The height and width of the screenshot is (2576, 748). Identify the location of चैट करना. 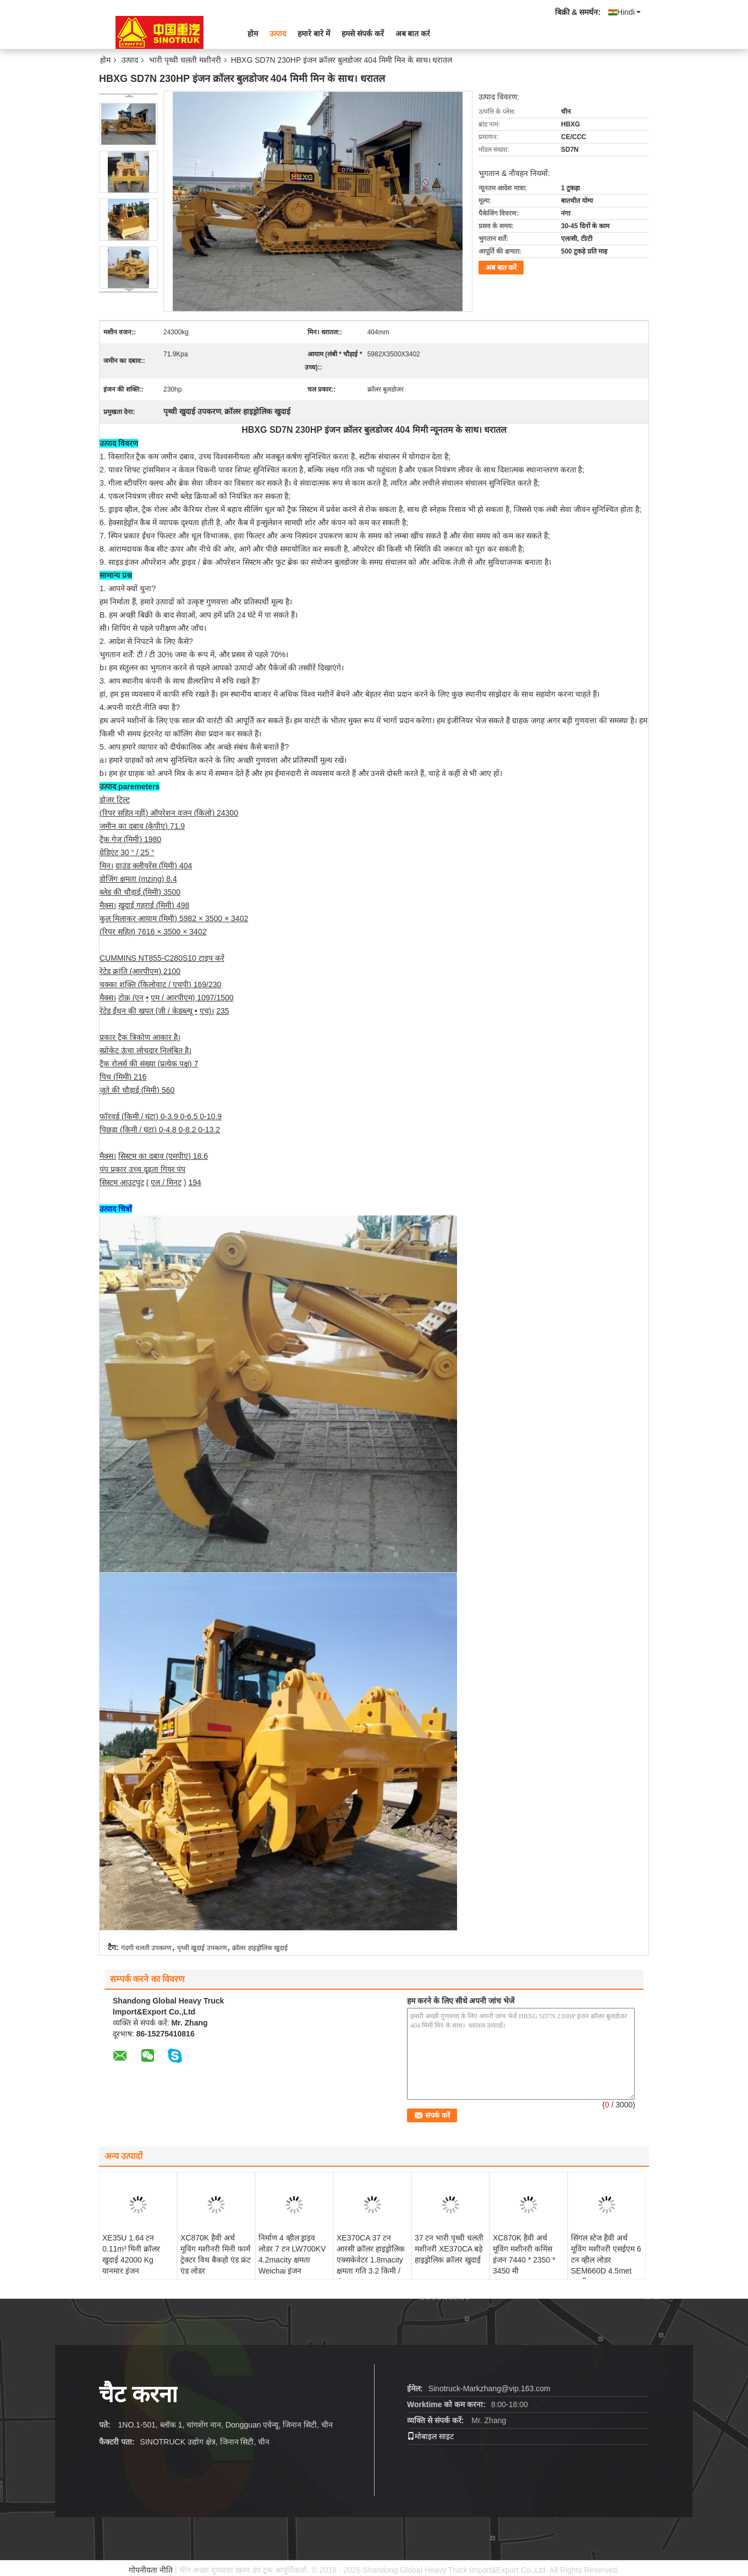
(138, 2394).